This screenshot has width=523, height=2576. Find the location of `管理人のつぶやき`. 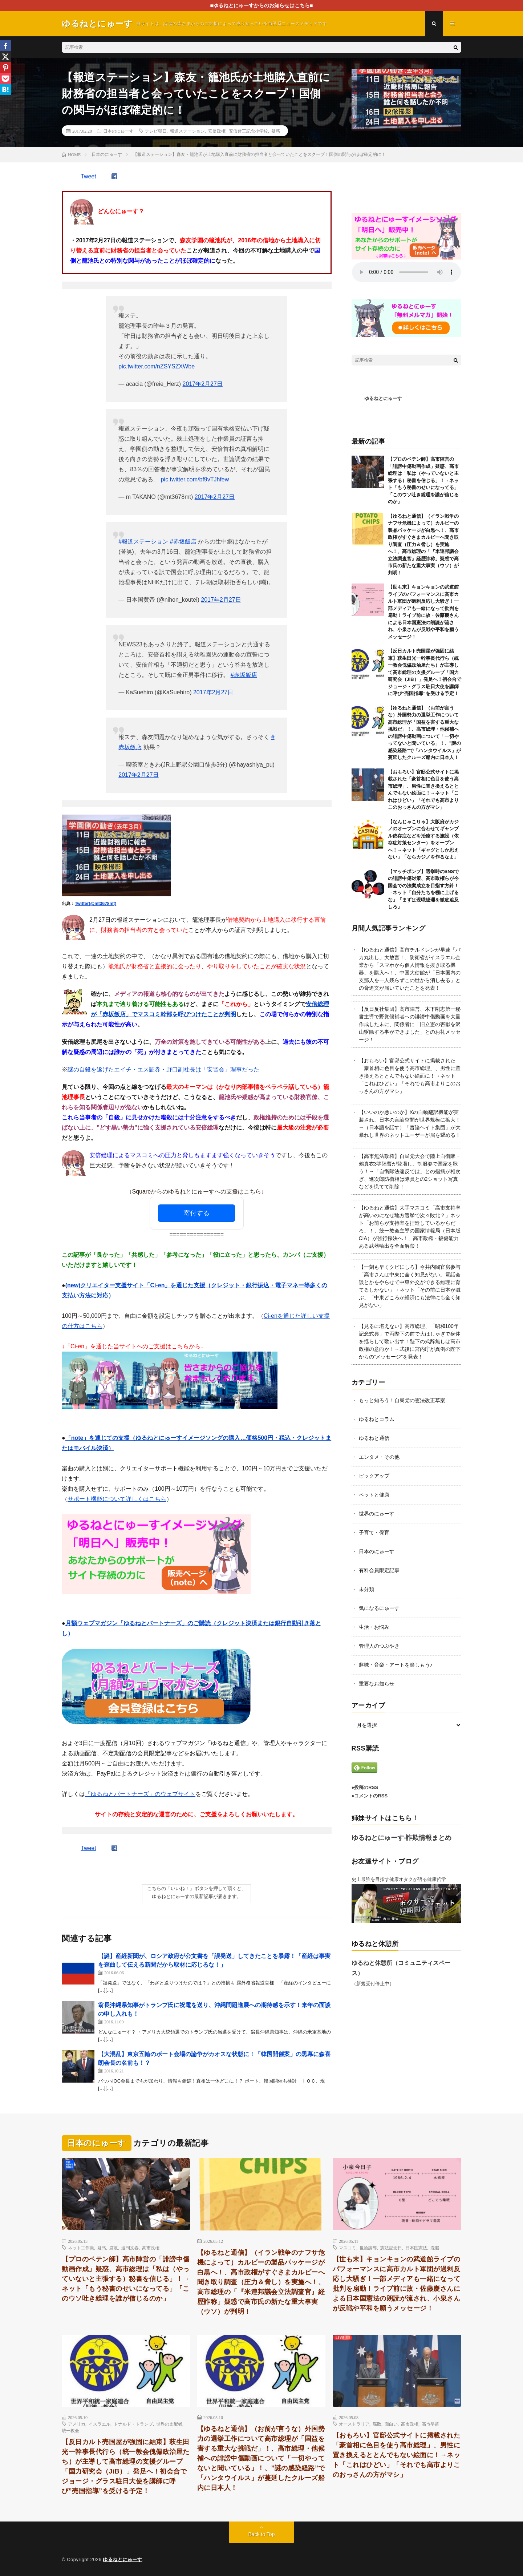

管理人のつぶやき is located at coordinates (379, 1646).